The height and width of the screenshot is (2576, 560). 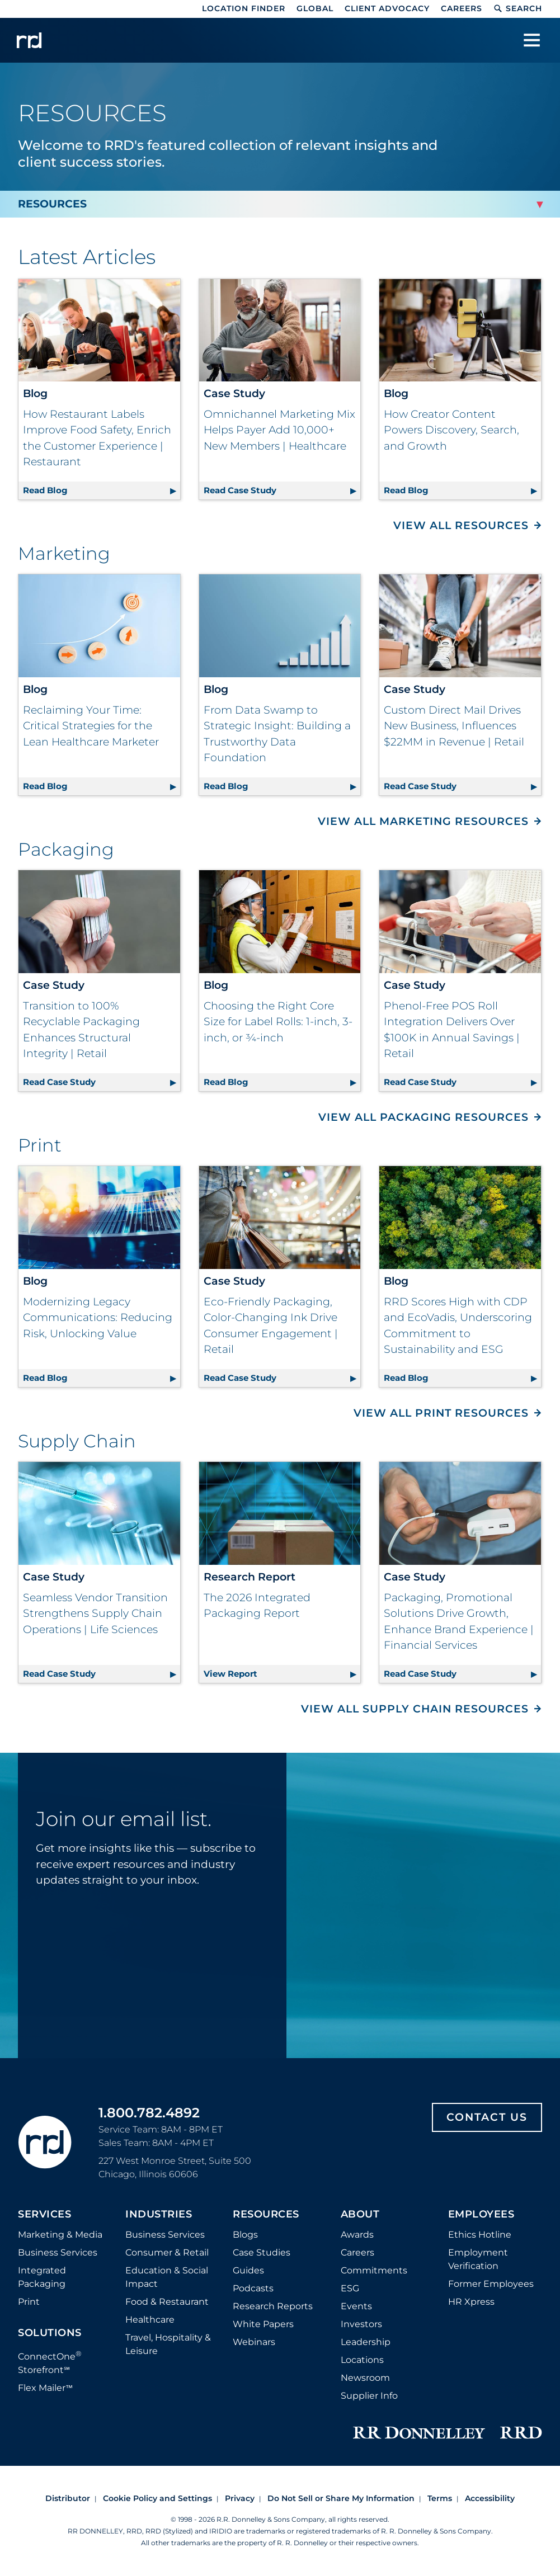 What do you see at coordinates (45, 2387) in the screenshot?
I see `Flex Mailer` at bounding box center [45, 2387].